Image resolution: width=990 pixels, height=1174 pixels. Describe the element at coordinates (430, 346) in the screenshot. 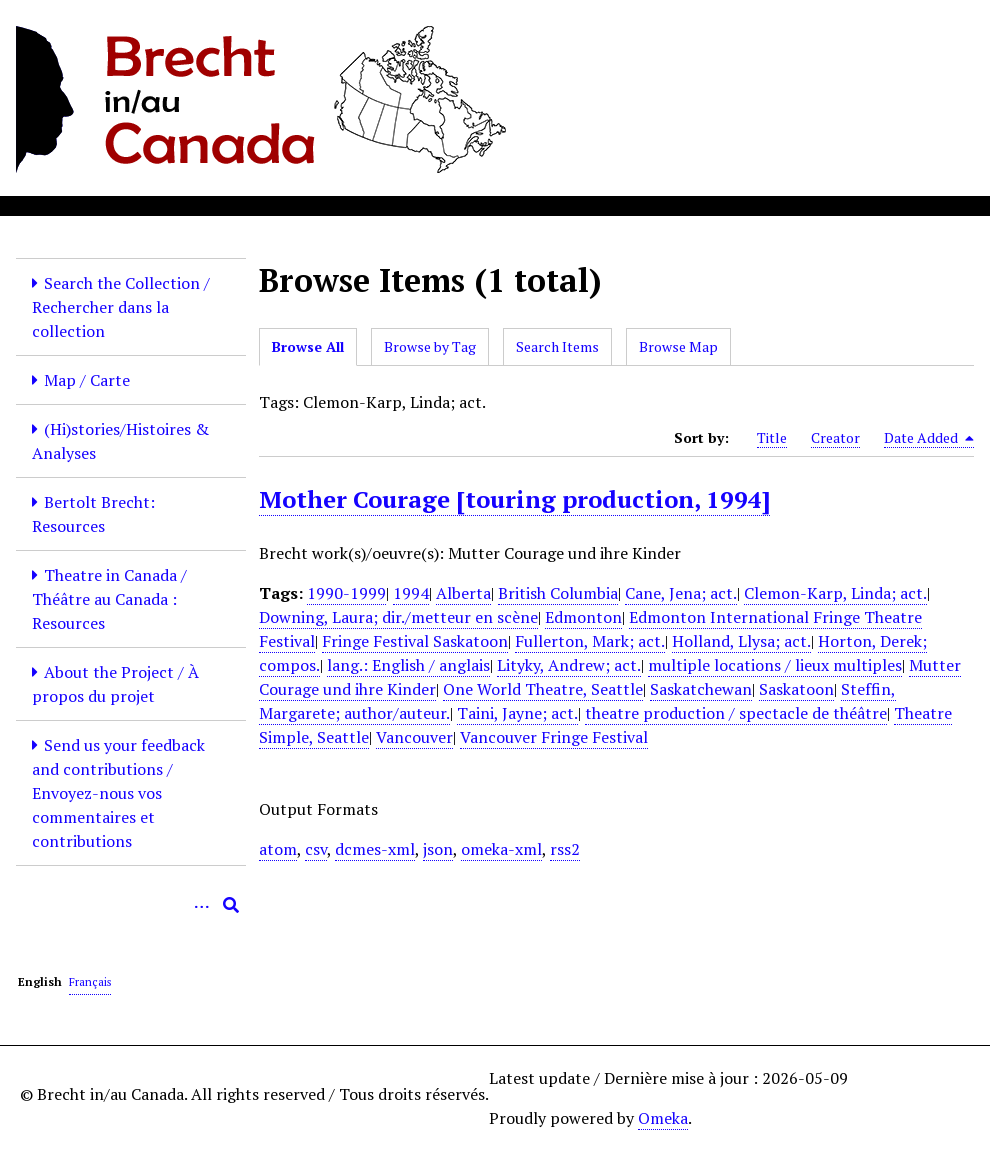

I see `Browse by Tag` at that location.